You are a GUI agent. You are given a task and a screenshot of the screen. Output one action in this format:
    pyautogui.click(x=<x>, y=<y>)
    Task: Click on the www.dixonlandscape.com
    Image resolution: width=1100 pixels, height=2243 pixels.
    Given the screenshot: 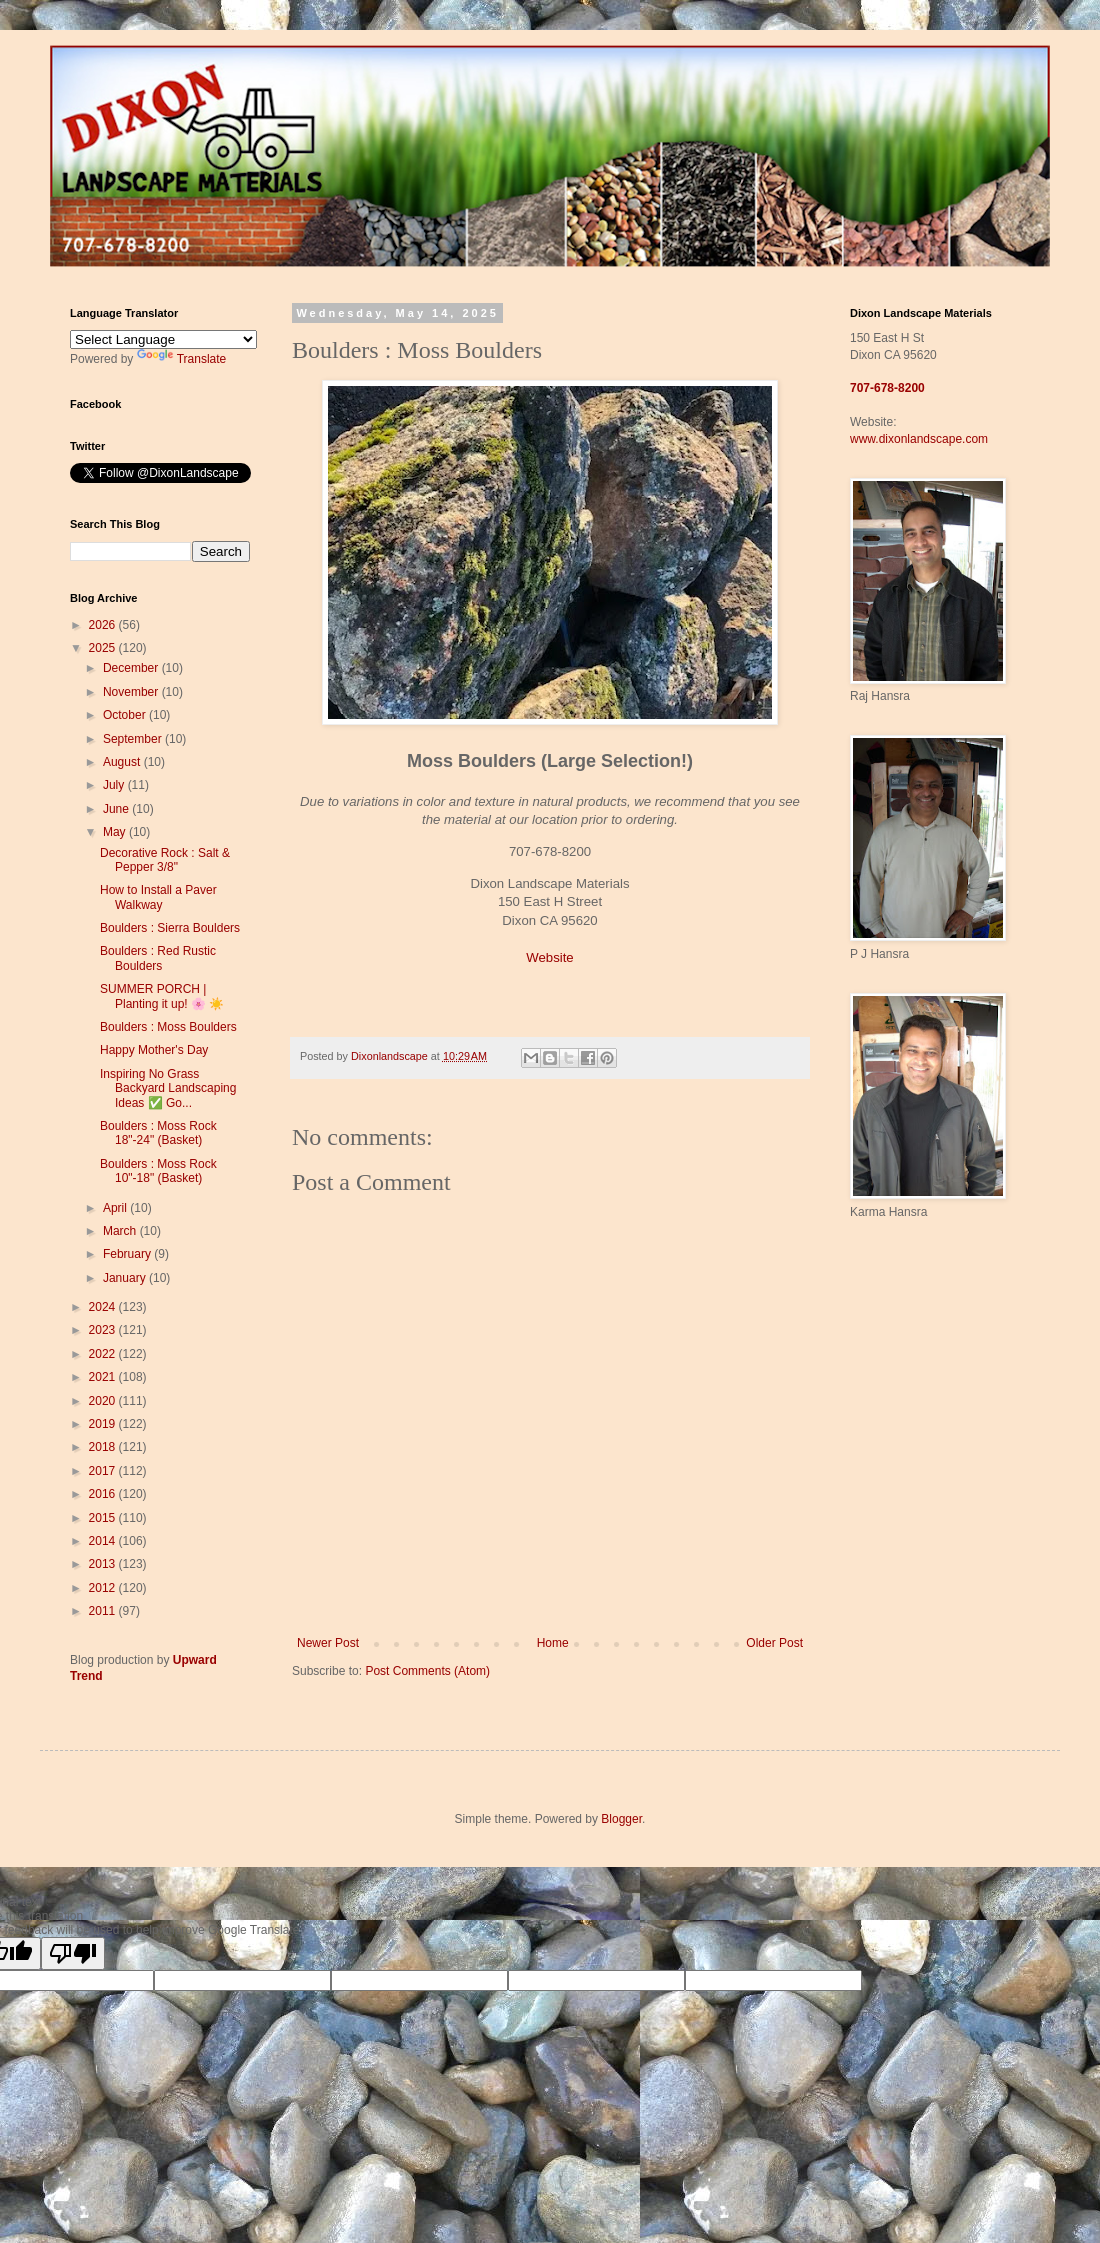 What is the action you would take?
    pyautogui.click(x=919, y=439)
    